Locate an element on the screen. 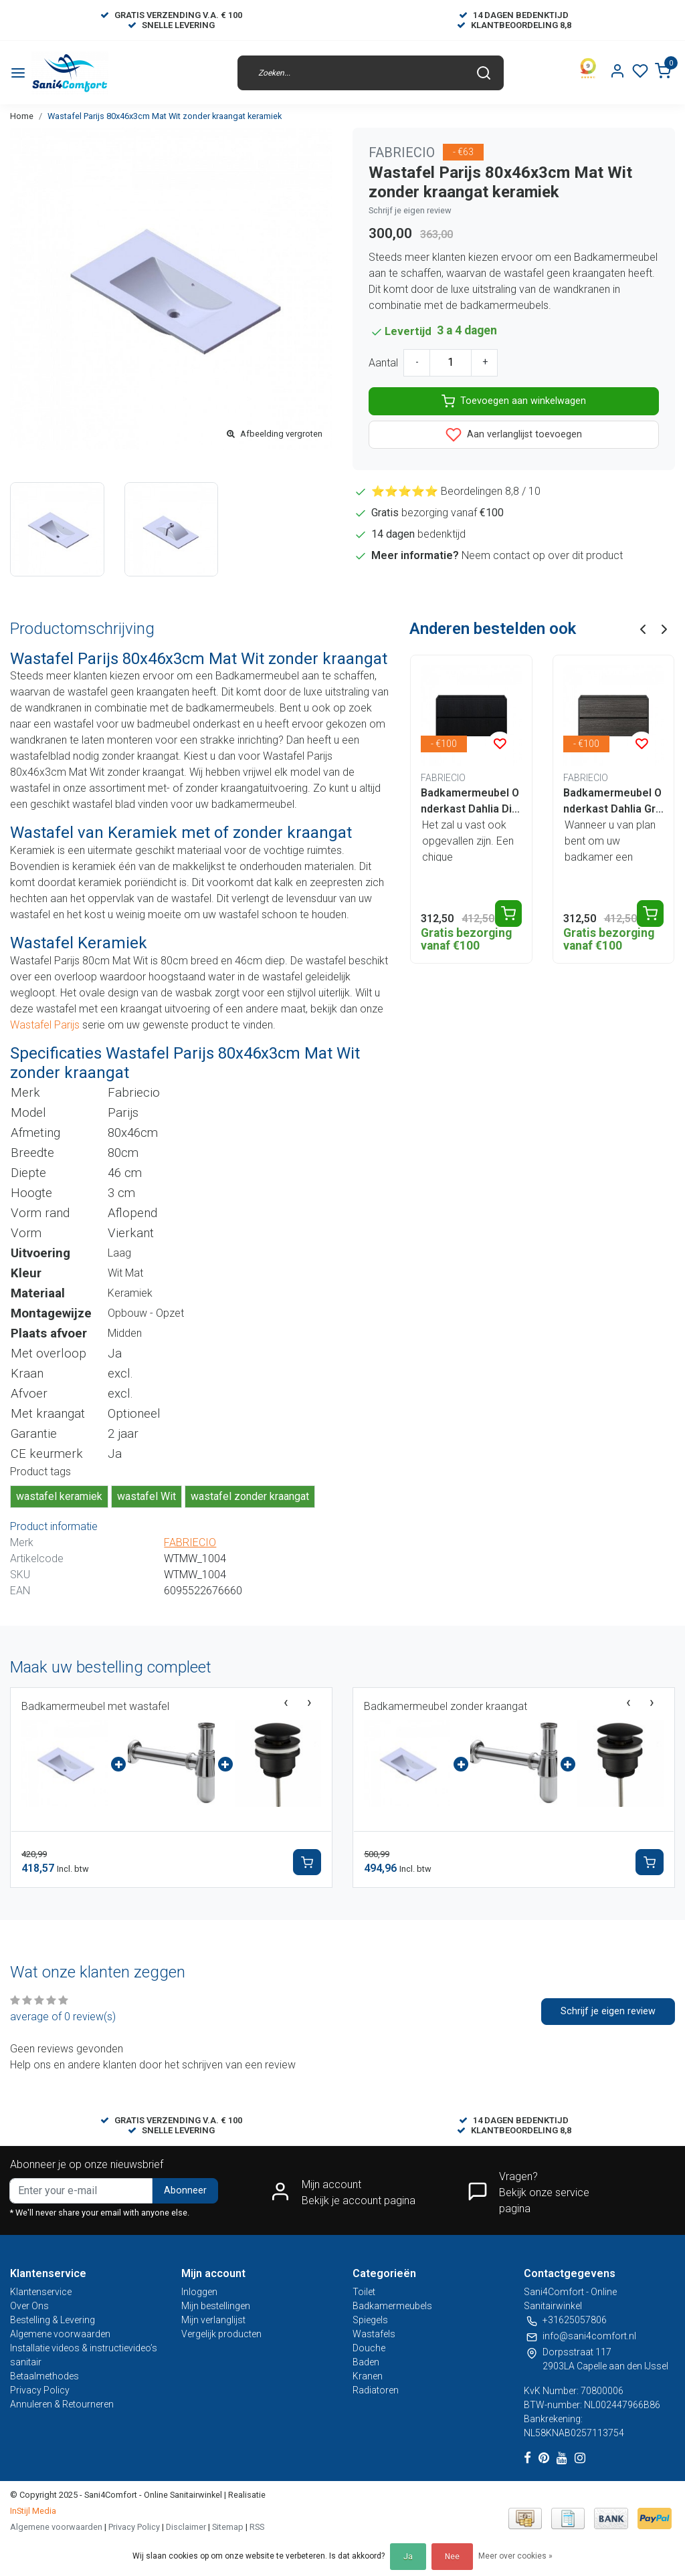 The width and height of the screenshot is (685, 2576). Badkamermeubel Onderkast Dahlia Grijs 80x46x48cm 2 lades softclose is located at coordinates (612, 801).